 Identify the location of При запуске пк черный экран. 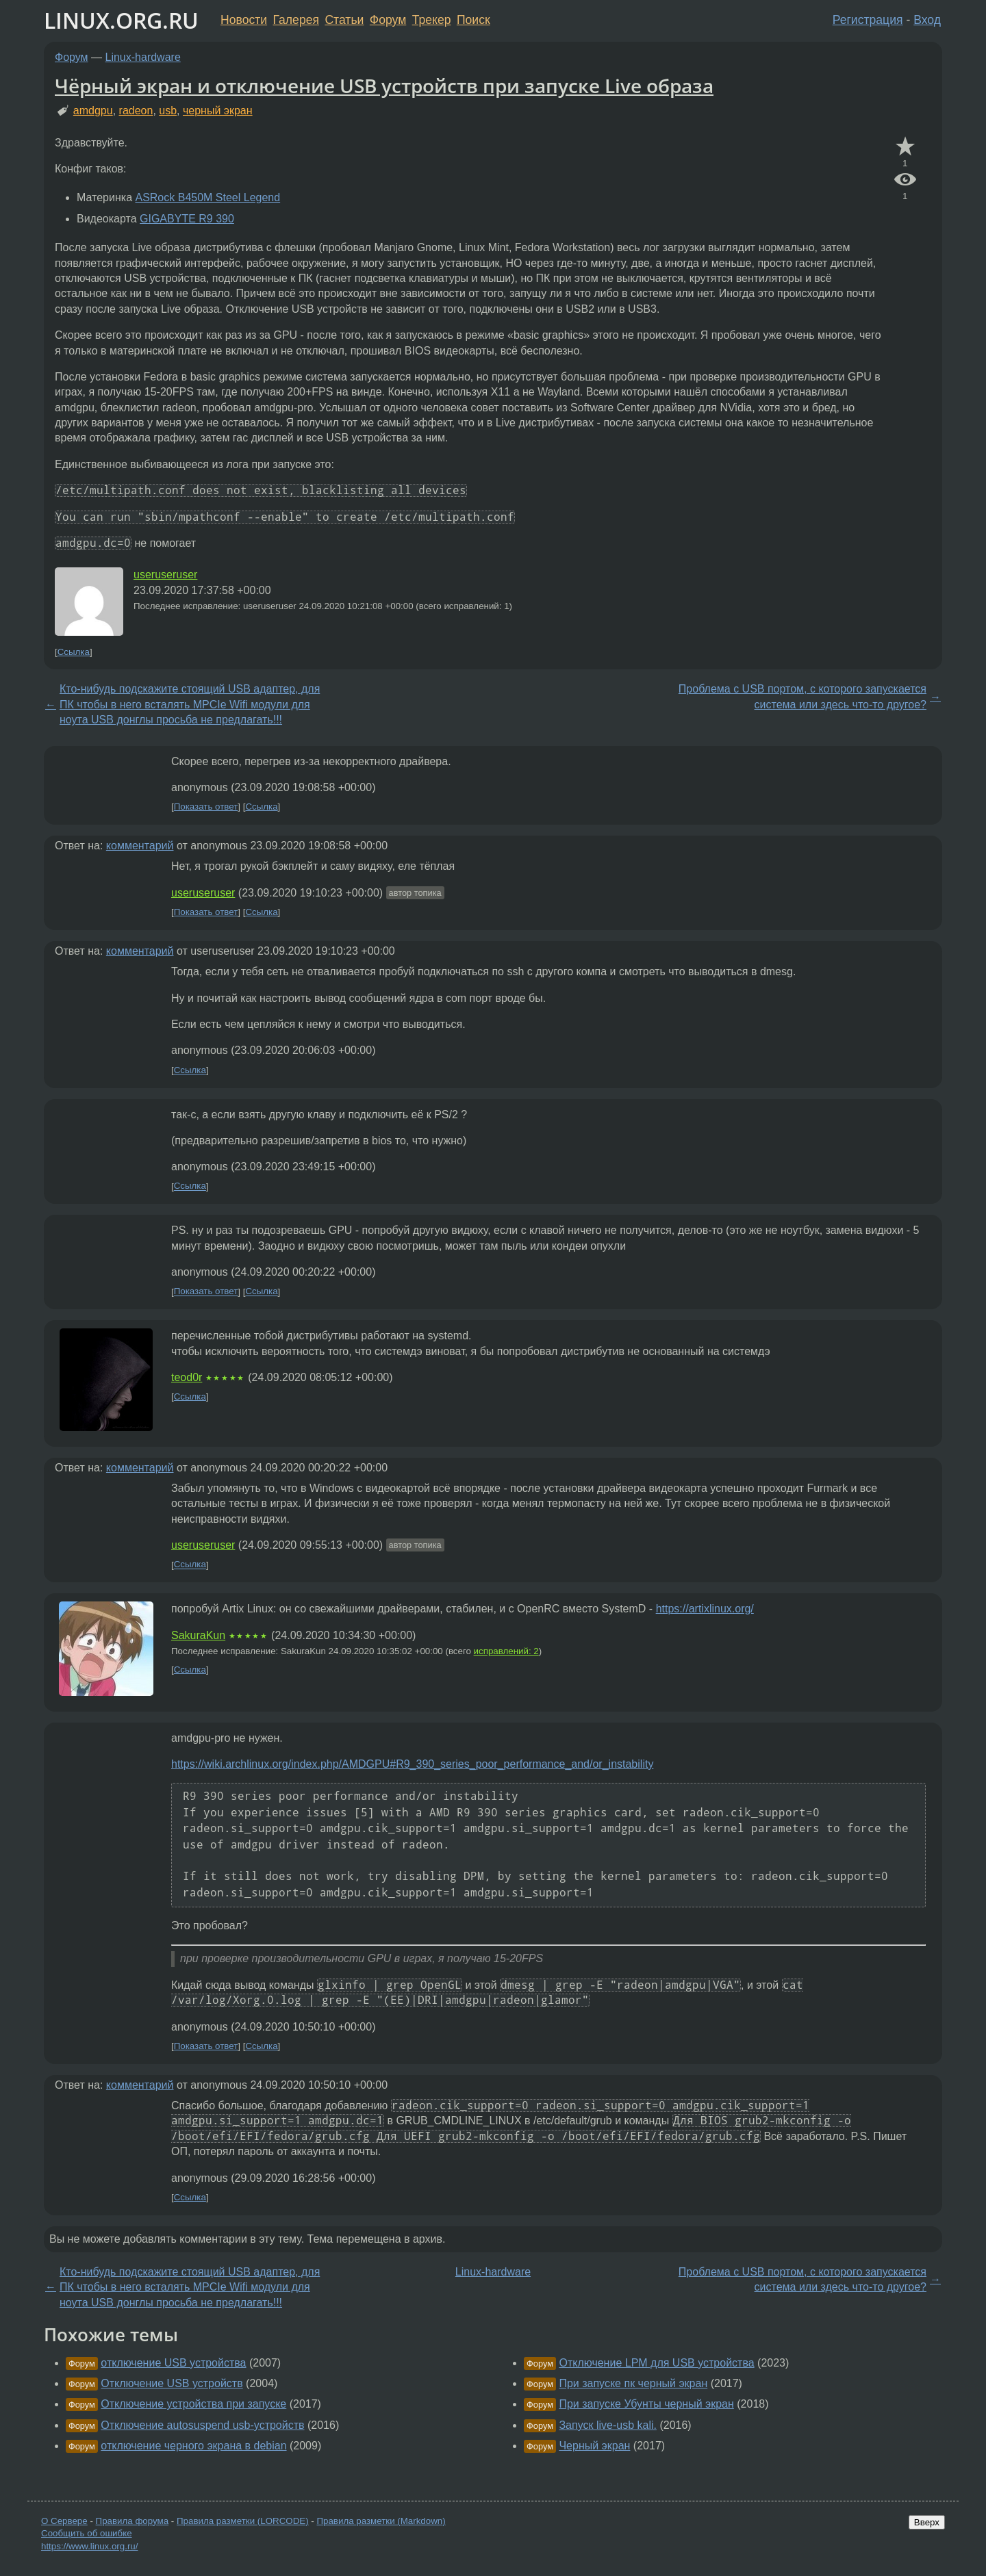
(633, 2383).